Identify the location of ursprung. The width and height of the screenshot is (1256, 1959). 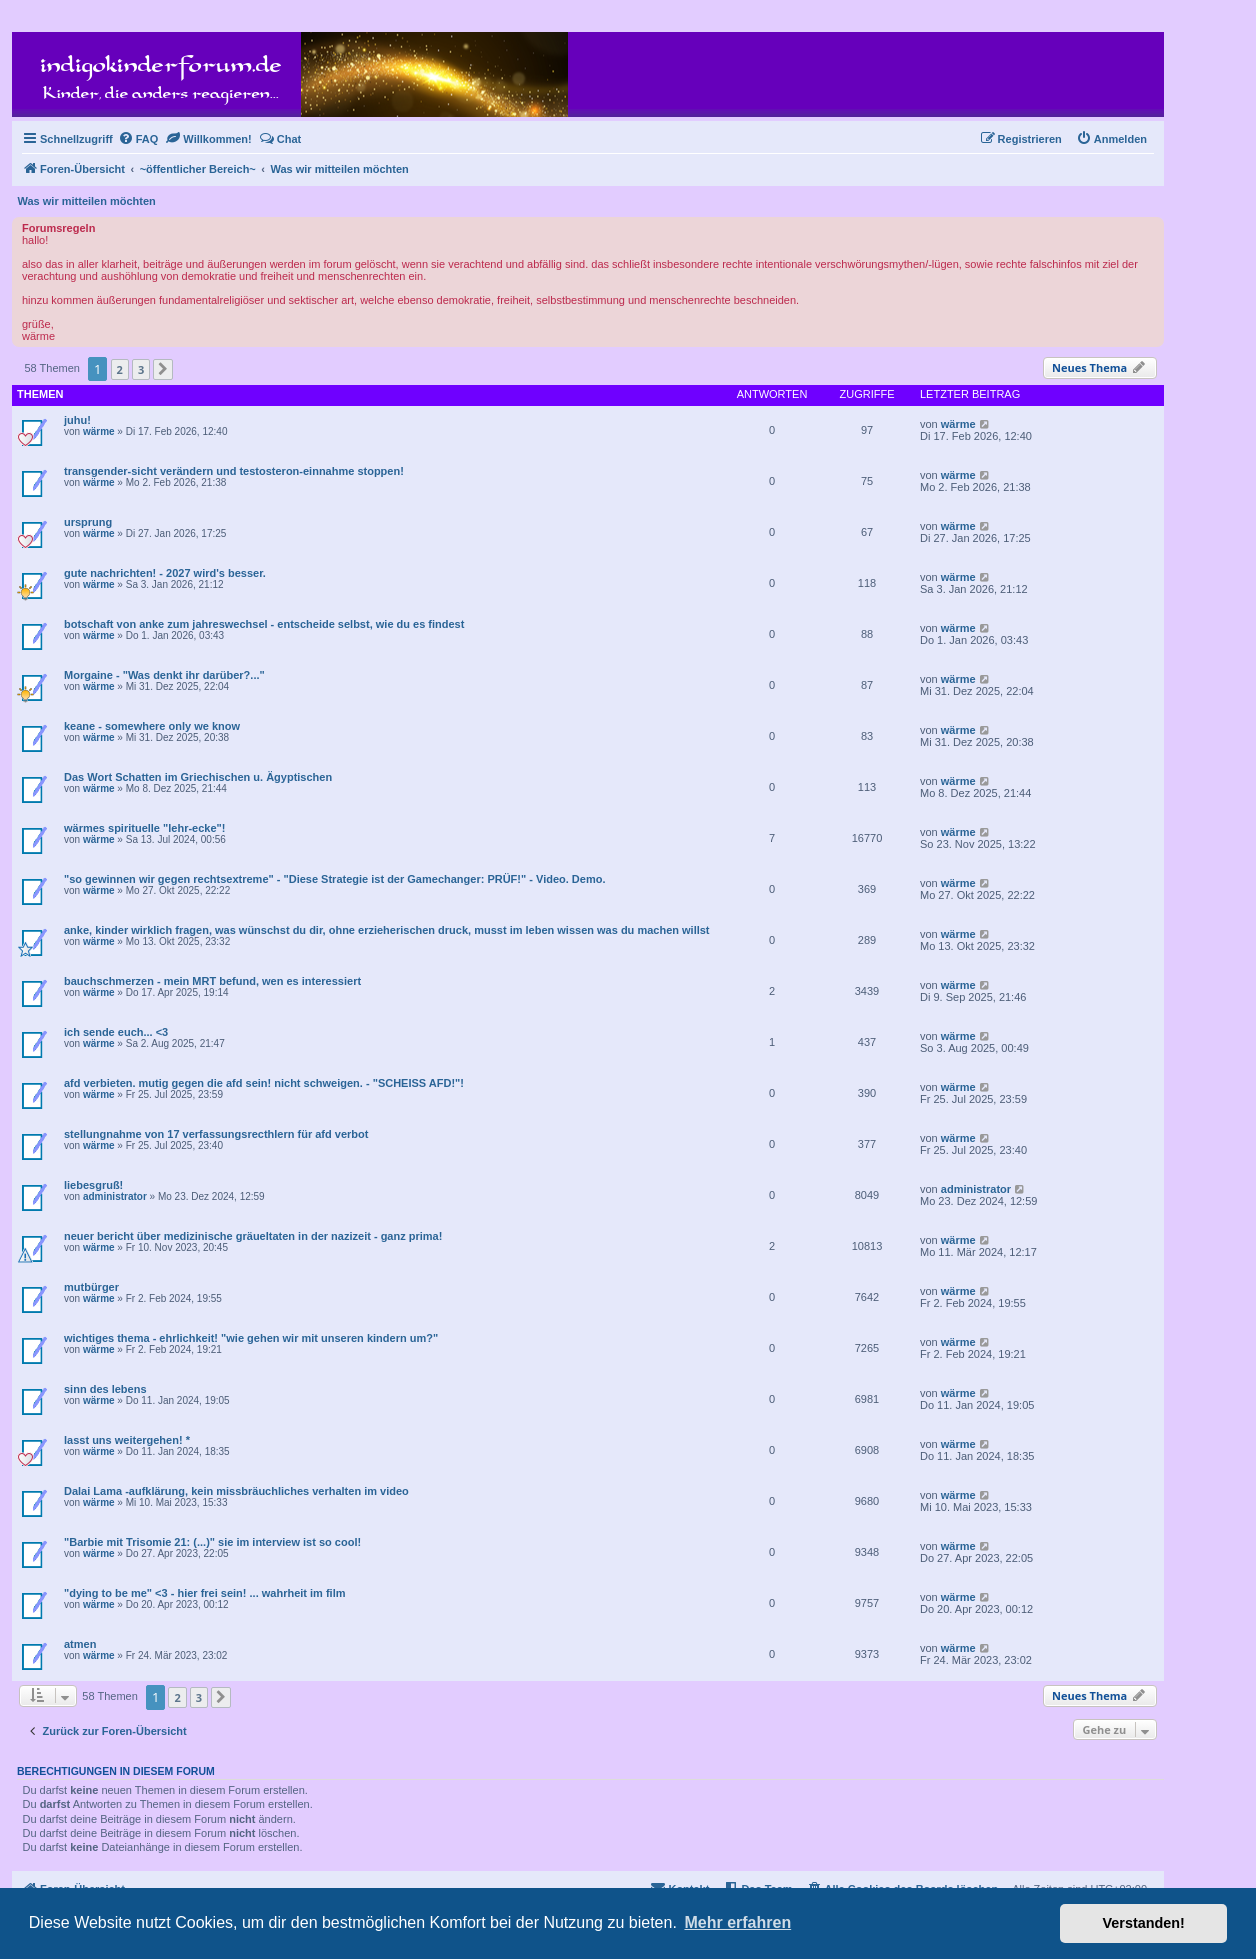
(88, 522).